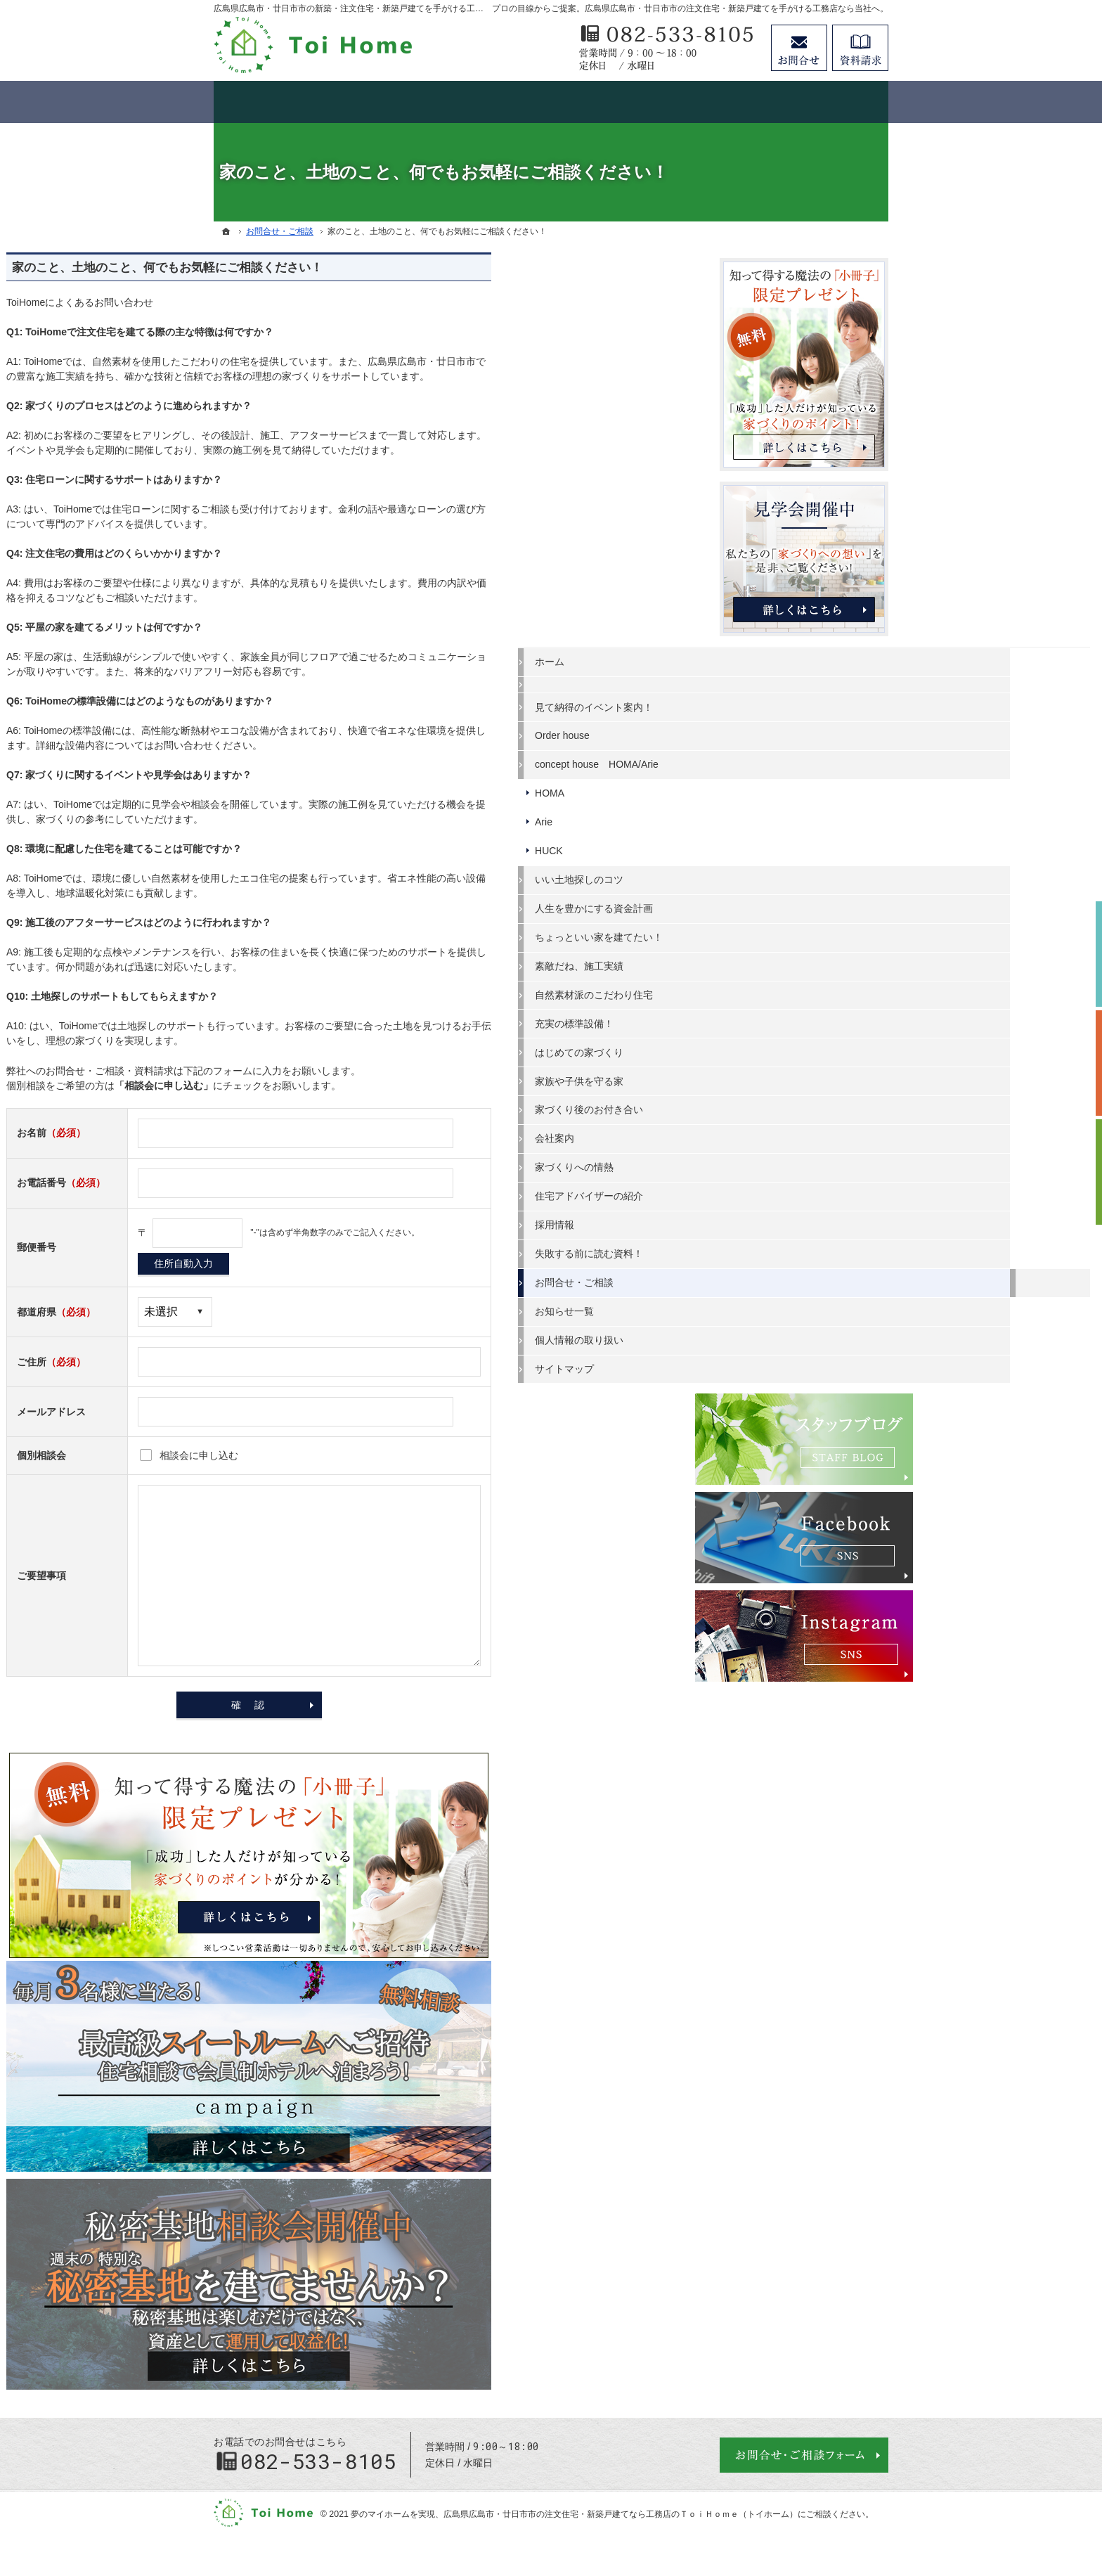  I want to click on HUCK, so click(751, 845).